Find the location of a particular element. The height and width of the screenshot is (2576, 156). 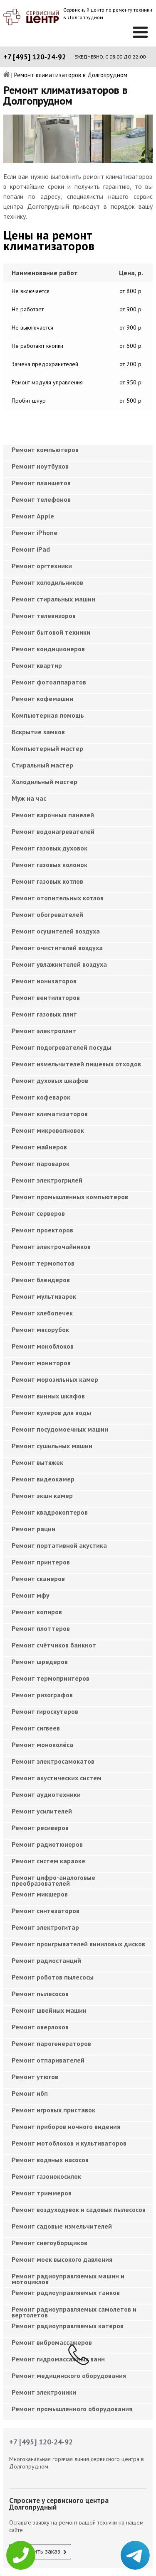

Ремонт триммеров is located at coordinates (42, 2193).